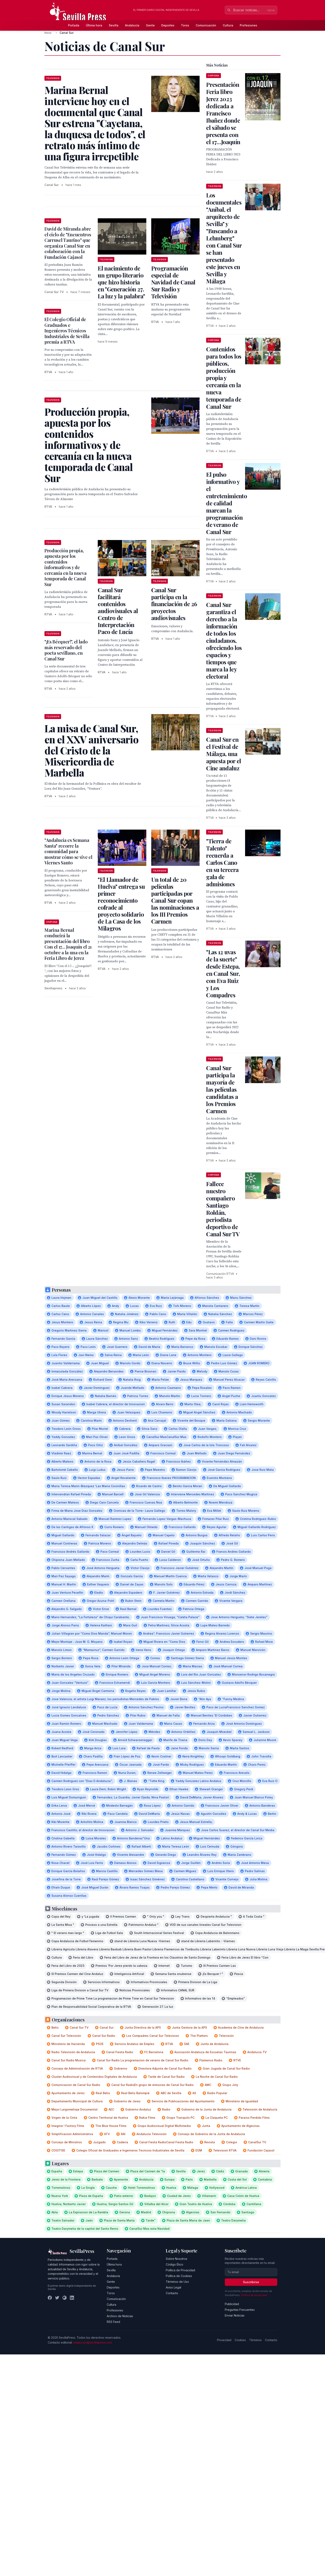  What do you see at coordinates (226, 503) in the screenshot?
I see `El pulso informativo y el entretenimiento de calidad marcan la programación de verano de Canal Sur` at bounding box center [226, 503].